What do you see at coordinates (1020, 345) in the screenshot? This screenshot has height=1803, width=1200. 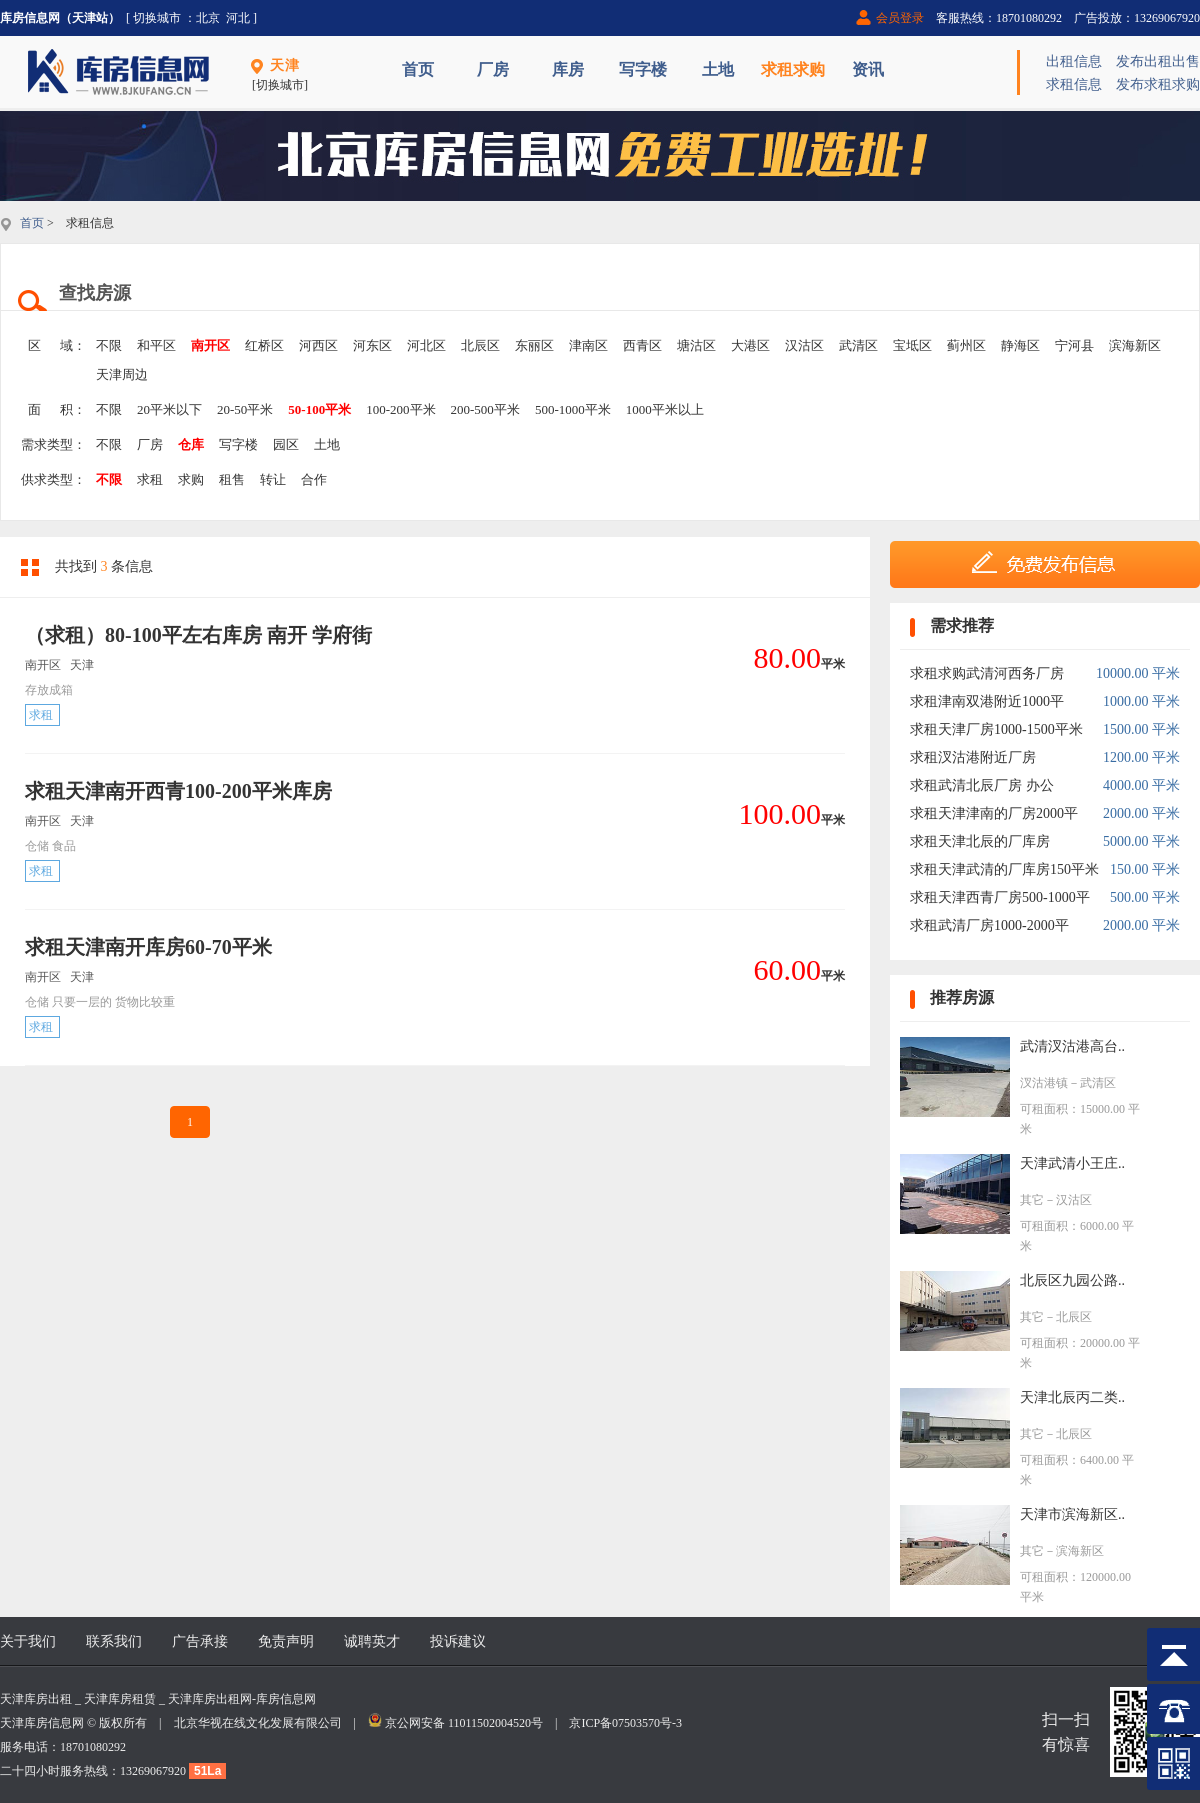 I see `静海区` at bounding box center [1020, 345].